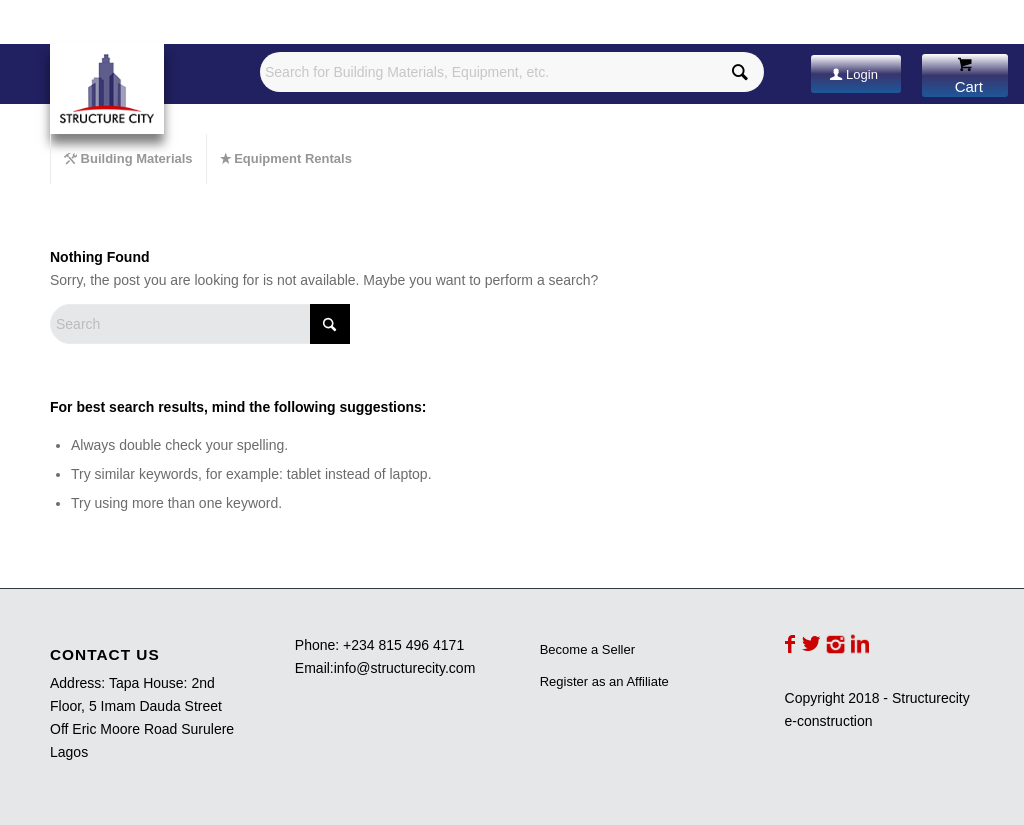 This screenshot has height=825, width=1024. What do you see at coordinates (403, 645) in the screenshot?
I see `+234 815 496 4171` at bounding box center [403, 645].